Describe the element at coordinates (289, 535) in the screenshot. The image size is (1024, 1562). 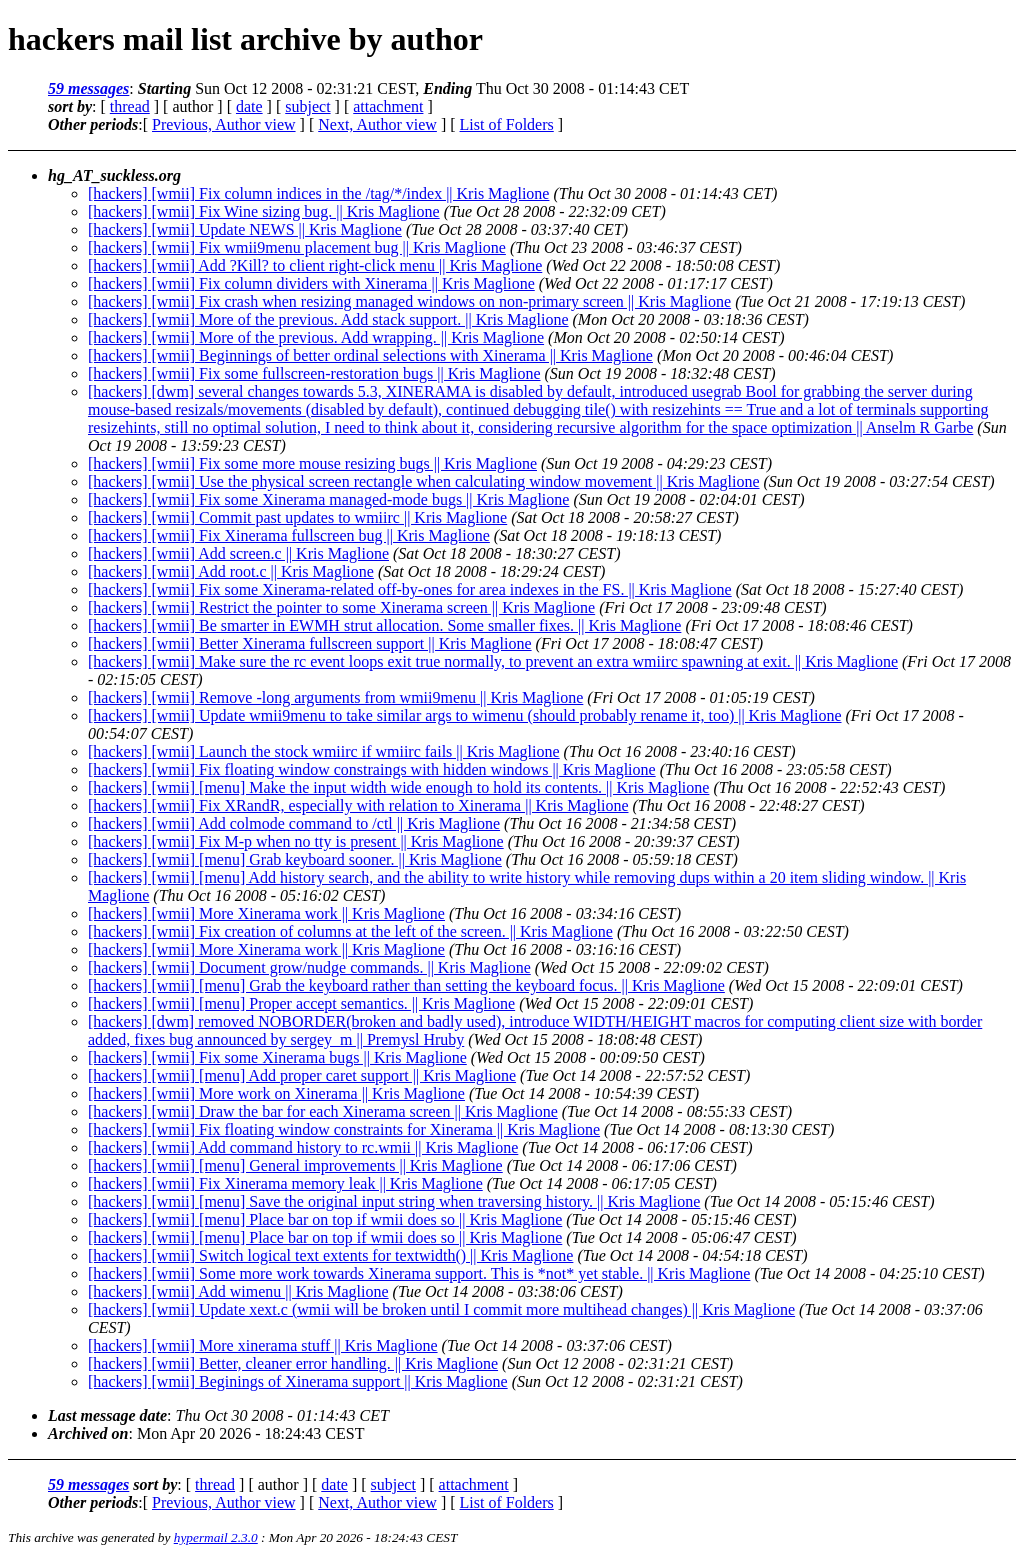
I see `[hackers] [wmii] Fix Xinerama fullscreen bug || Kris Maglione` at that location.